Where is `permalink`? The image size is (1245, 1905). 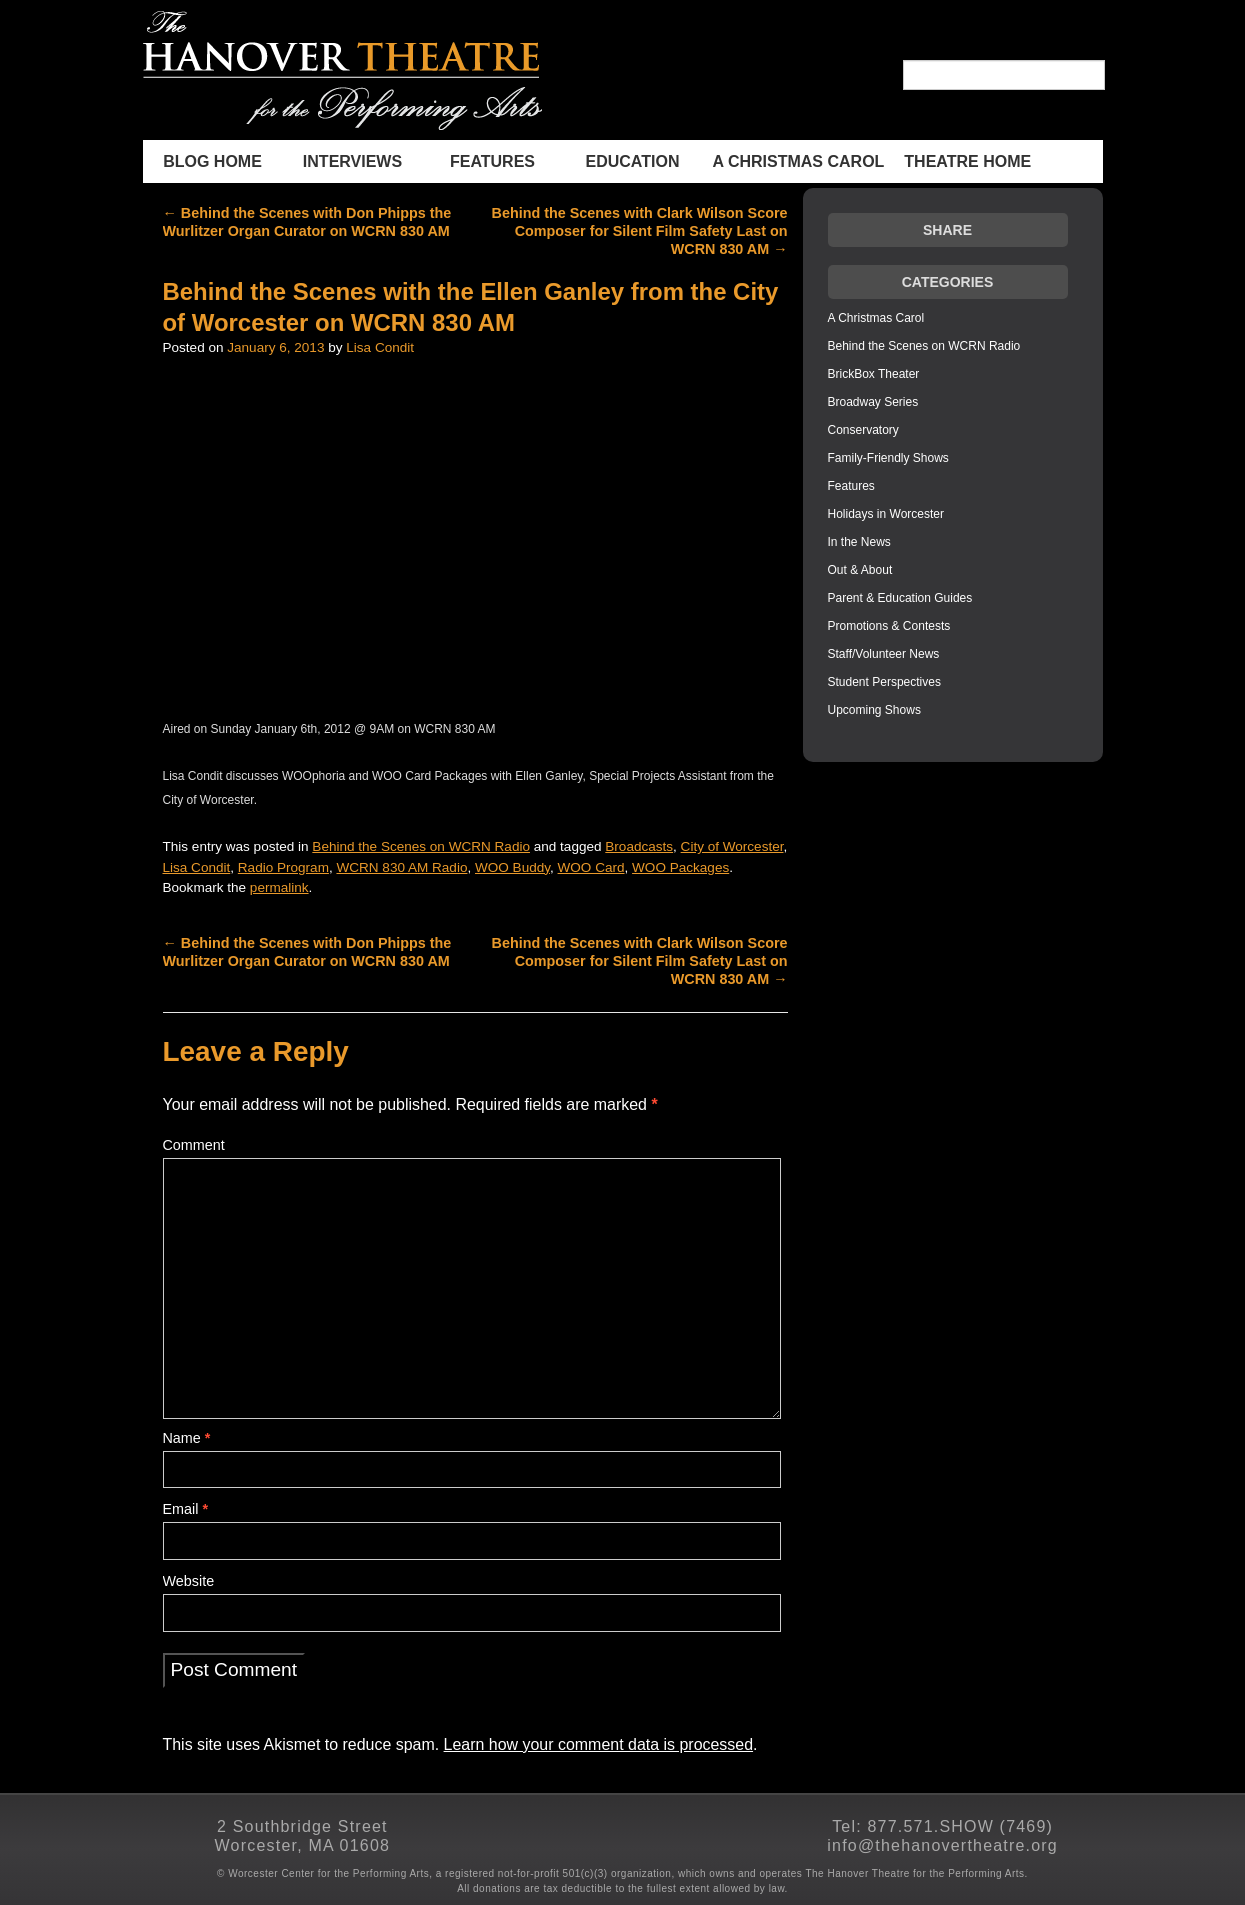 permalink is located at coordinates (279, 887).